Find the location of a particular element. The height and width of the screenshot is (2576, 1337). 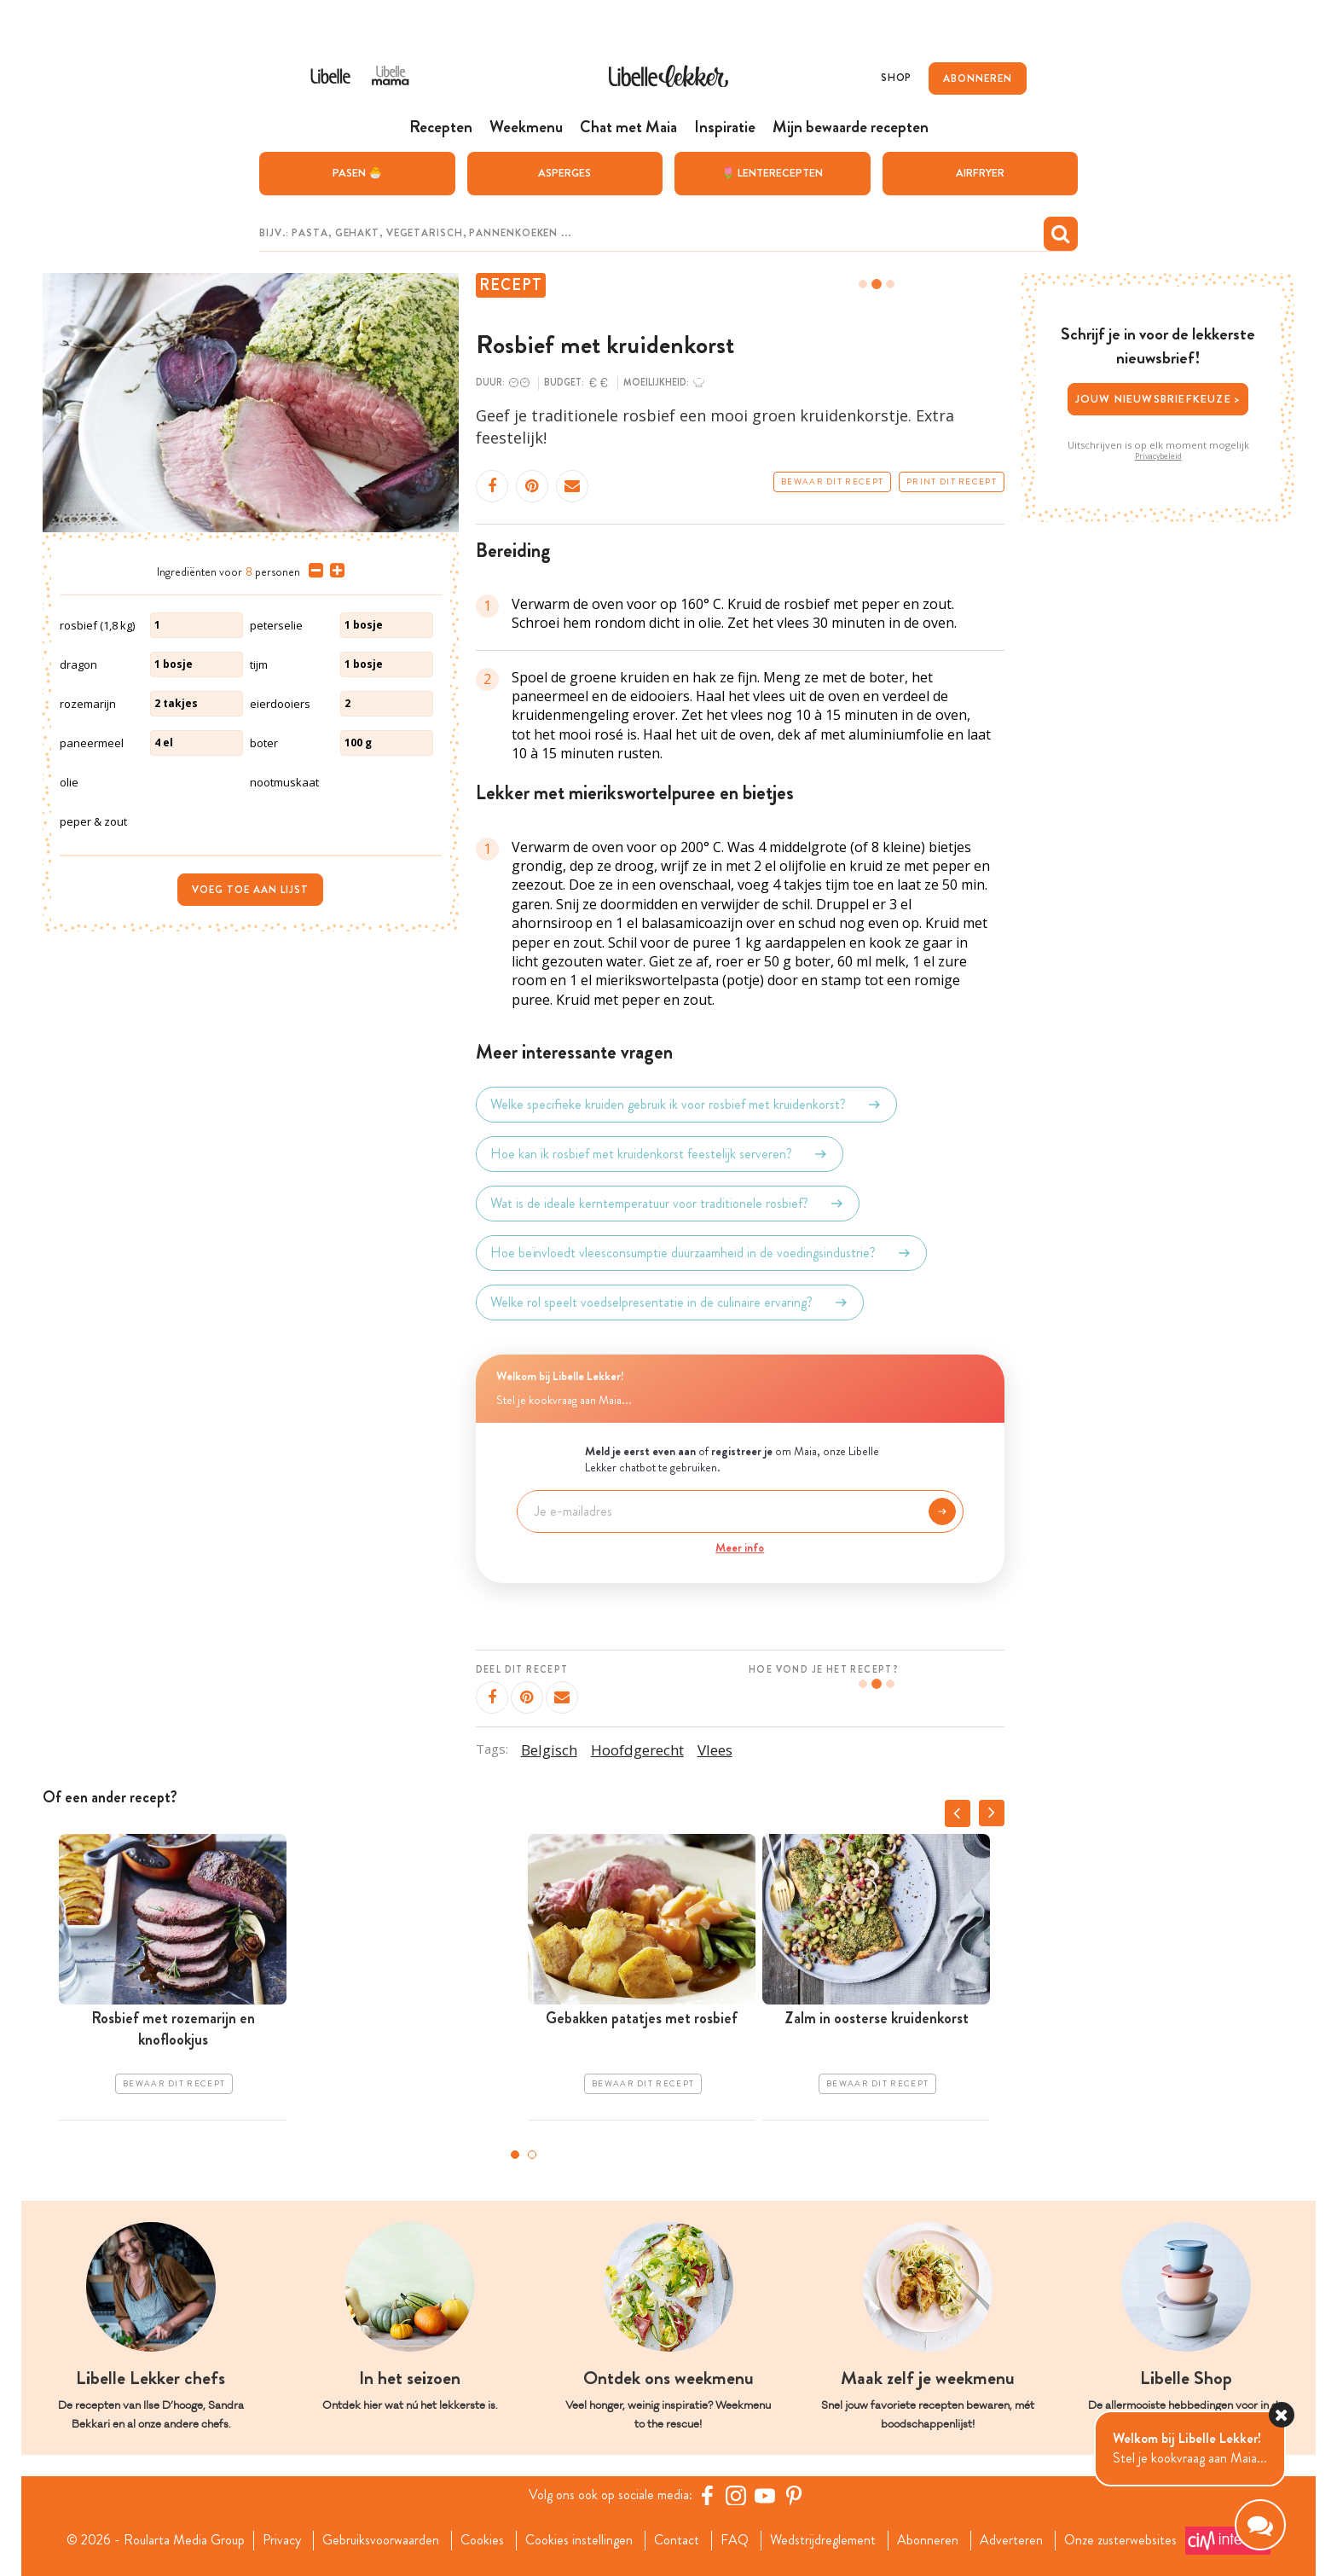

[https://www.instagram.com/libellelekker/] is located at coordinates (736, 2495).